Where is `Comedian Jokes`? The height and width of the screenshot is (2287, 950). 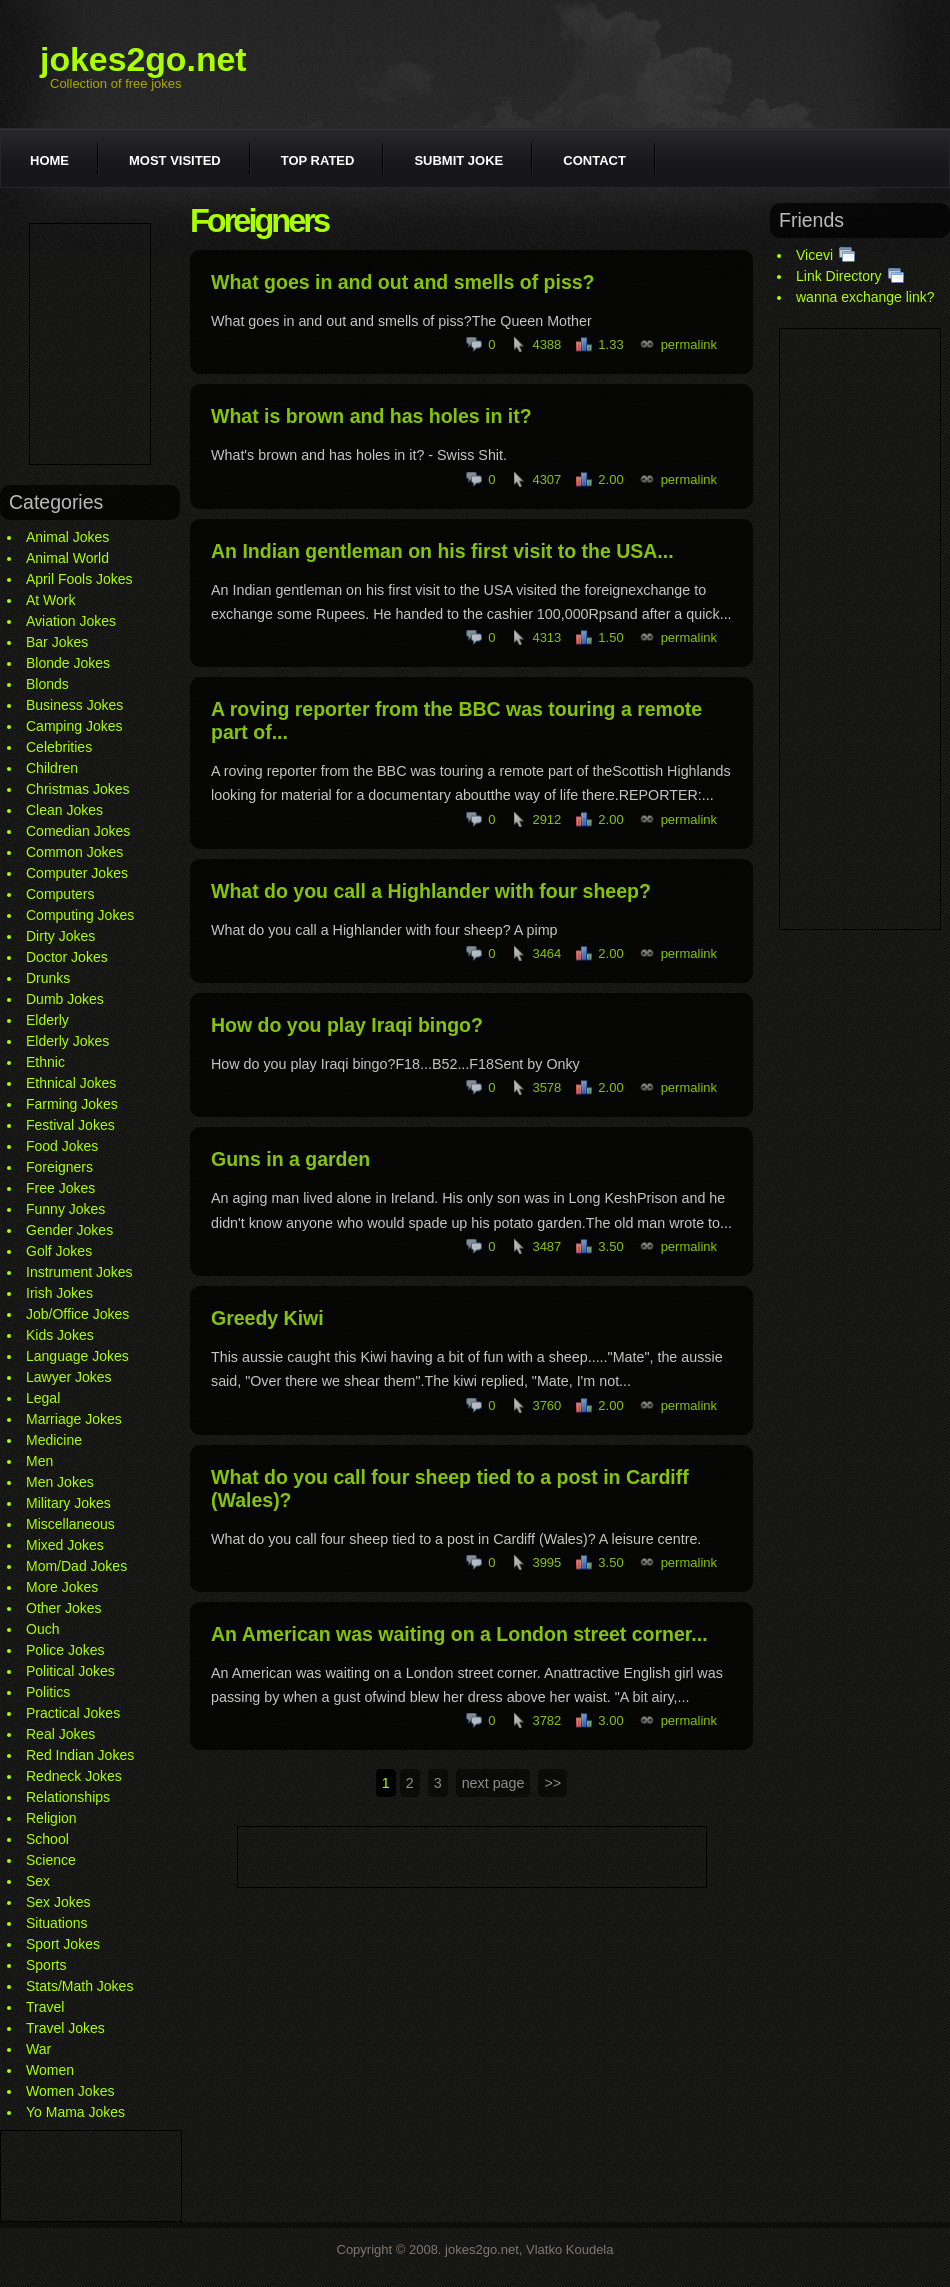
Comedian Jokes is located at coordinates (78, 831).